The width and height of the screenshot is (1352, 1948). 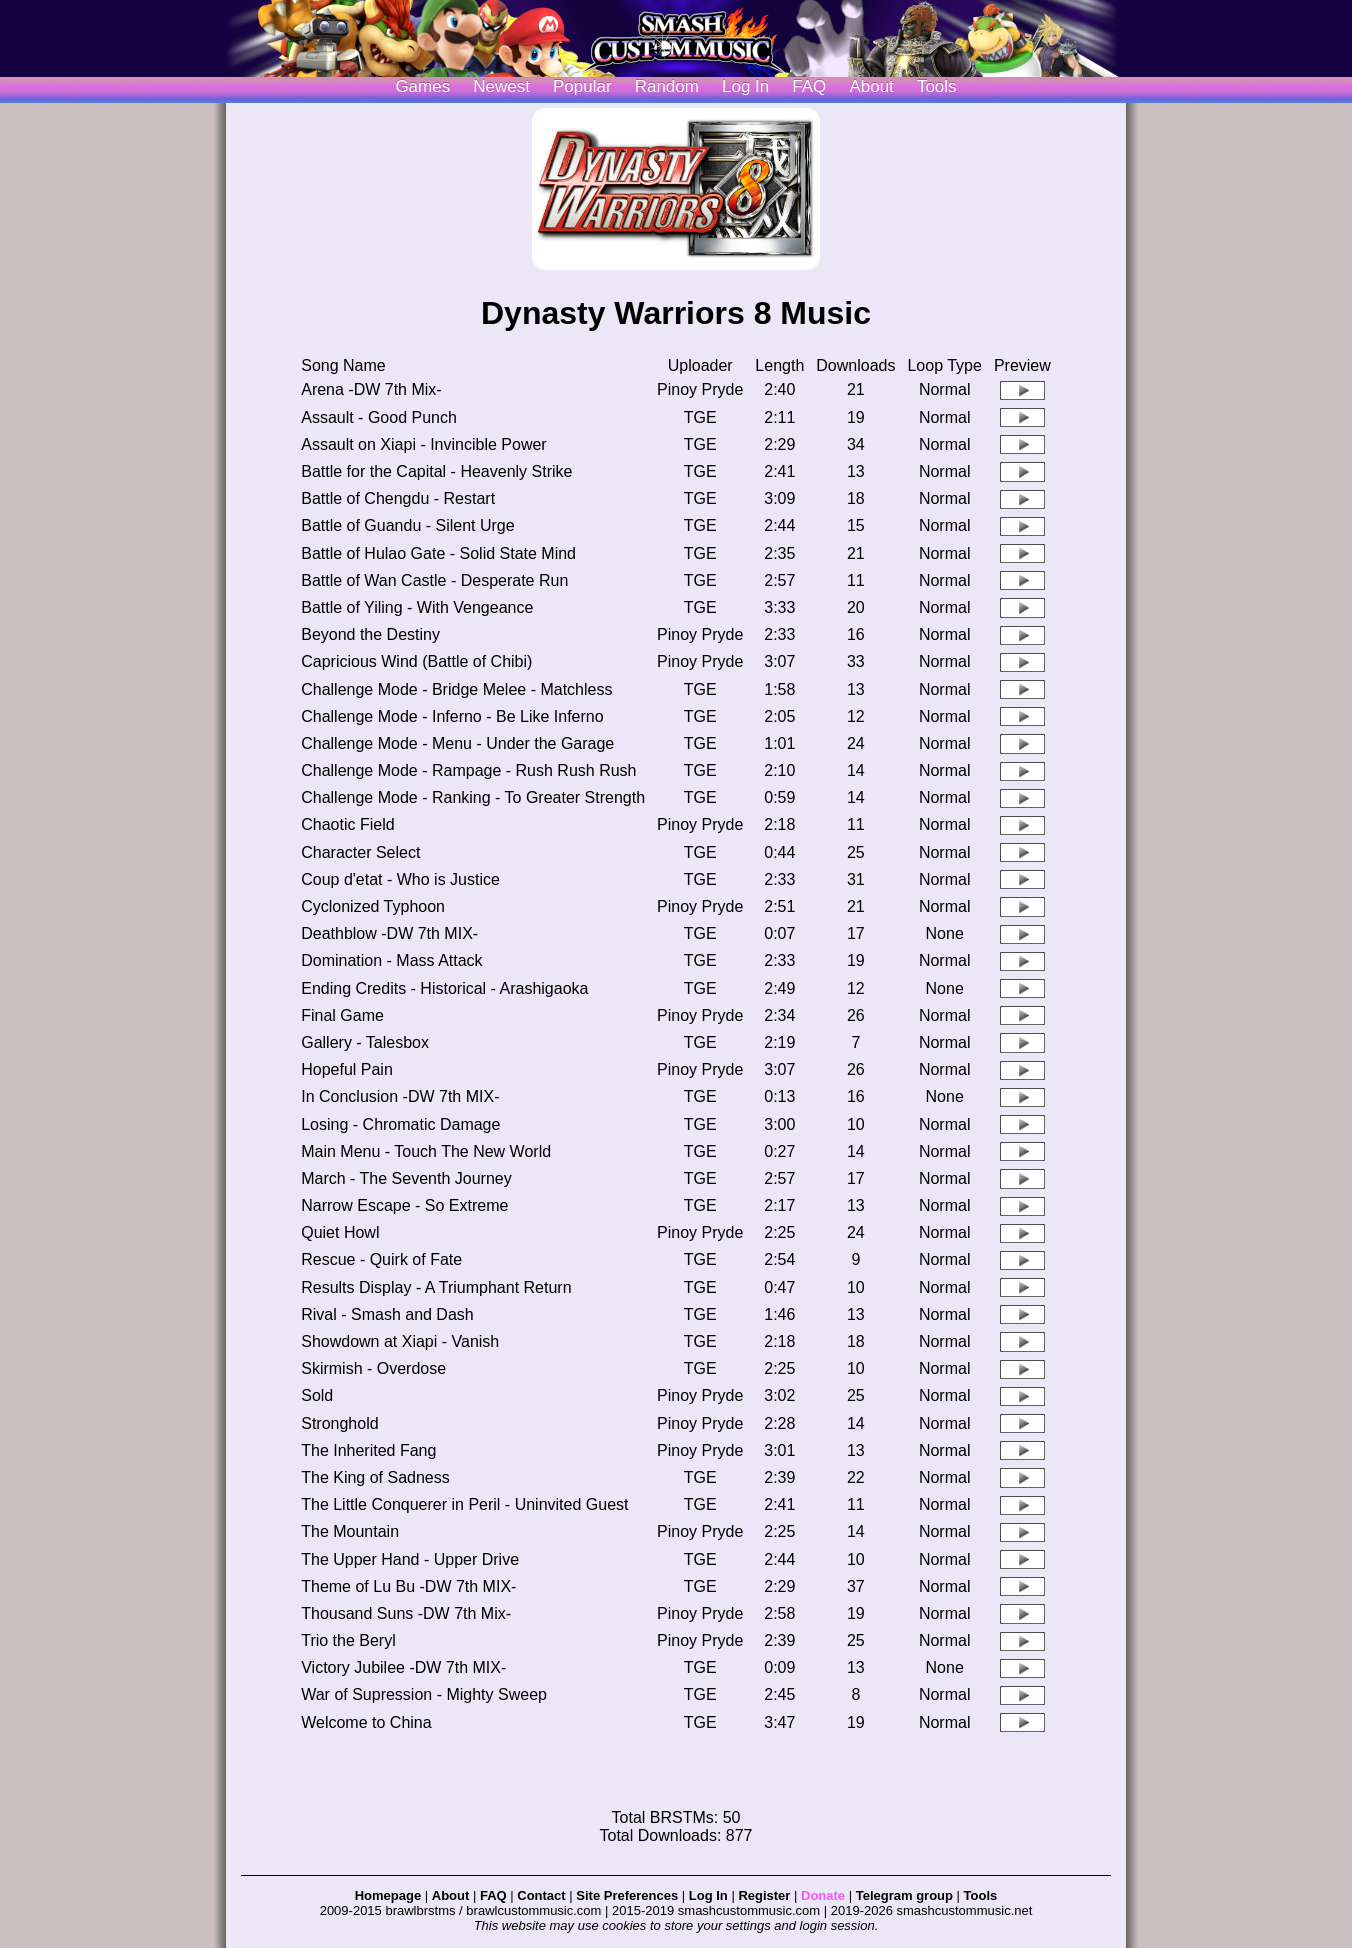 What do you see at coordinates (404, 1205) in the screenshot?
I see `Narrow Escape - So Extreme` at bounding box center [404, 1205].